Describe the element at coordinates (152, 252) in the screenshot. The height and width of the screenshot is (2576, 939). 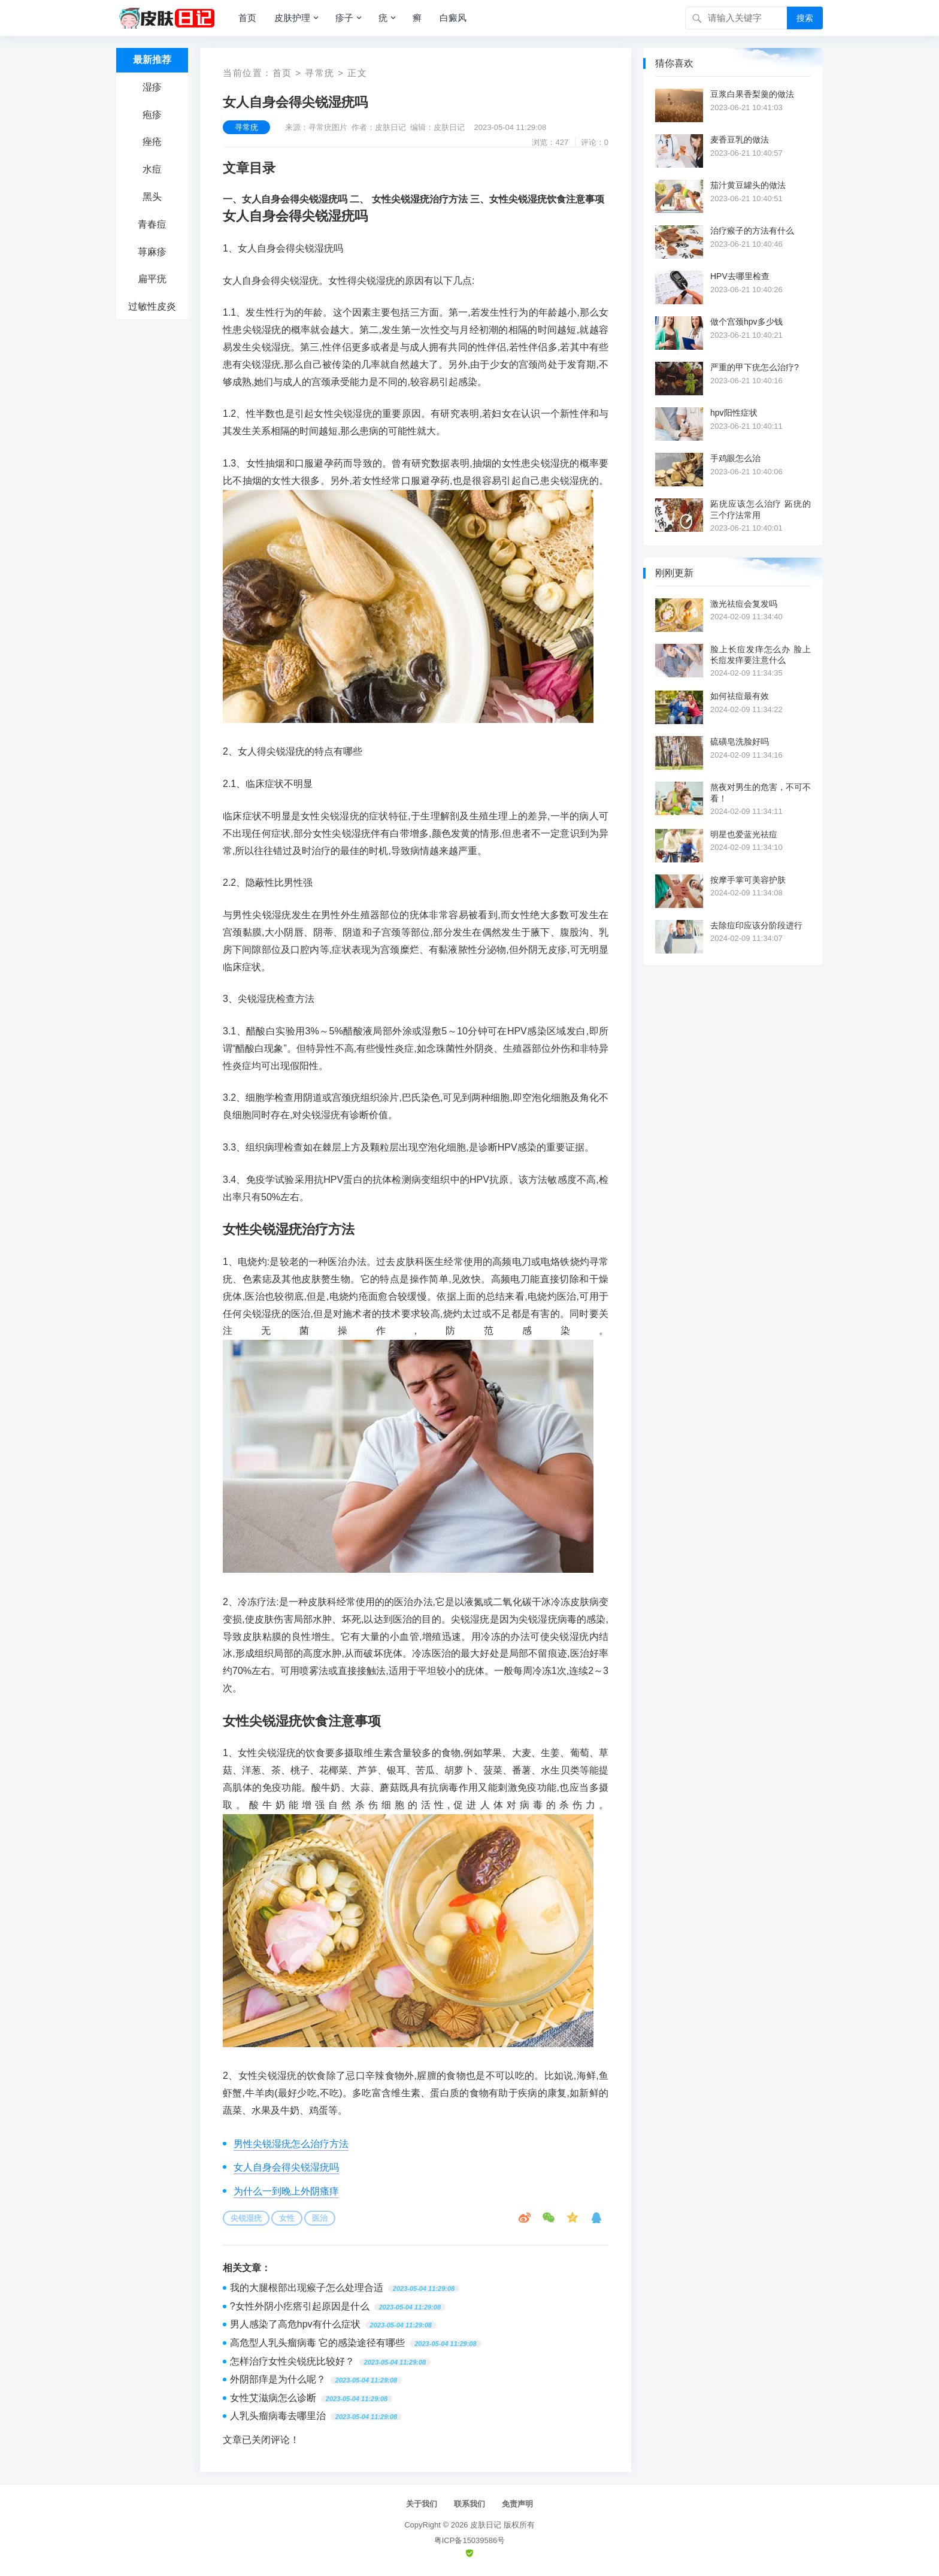
I see `荨麻疹` at that location.